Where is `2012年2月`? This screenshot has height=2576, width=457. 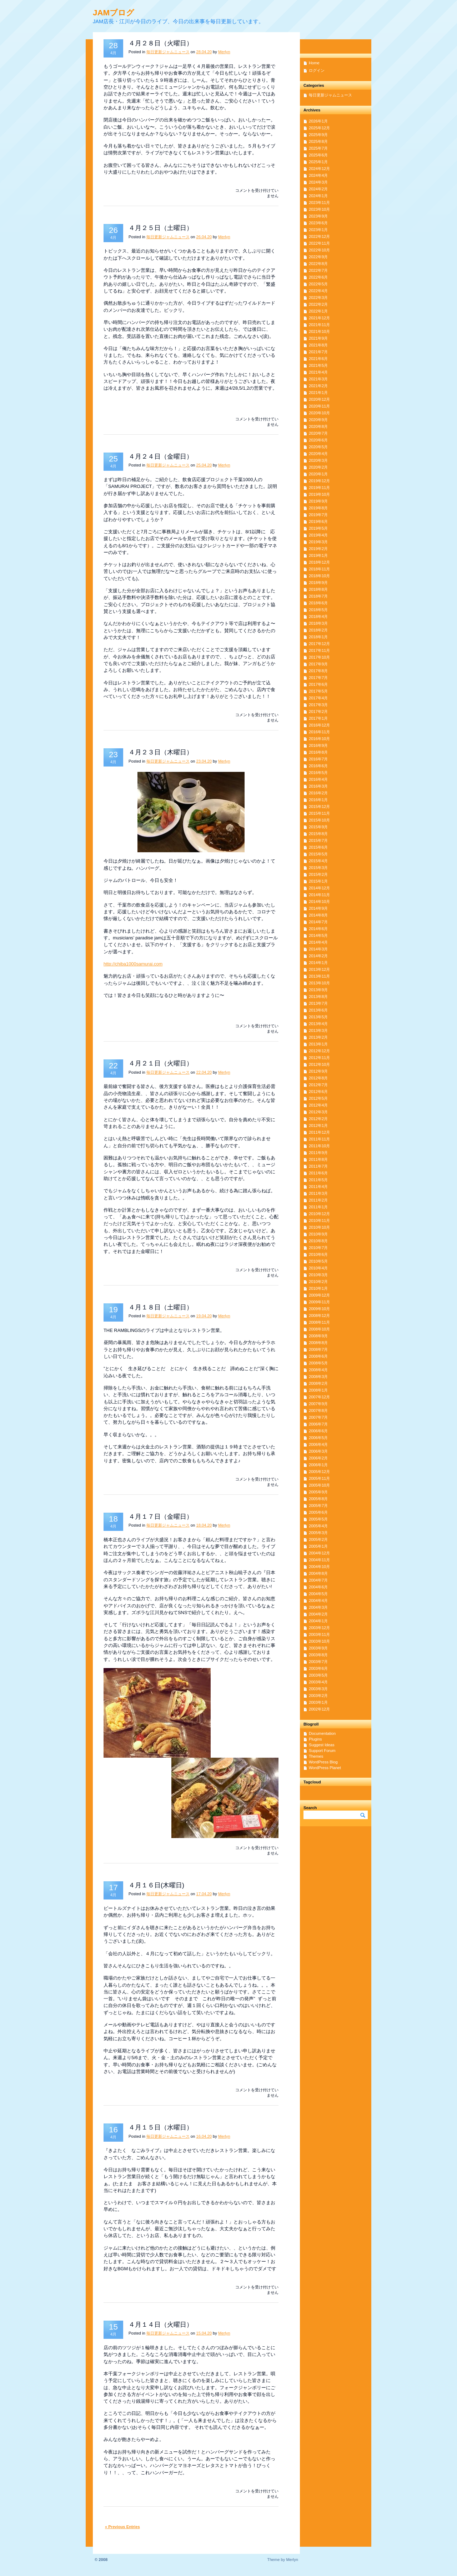
2012年2月 is located at coordinates (318, 1119).